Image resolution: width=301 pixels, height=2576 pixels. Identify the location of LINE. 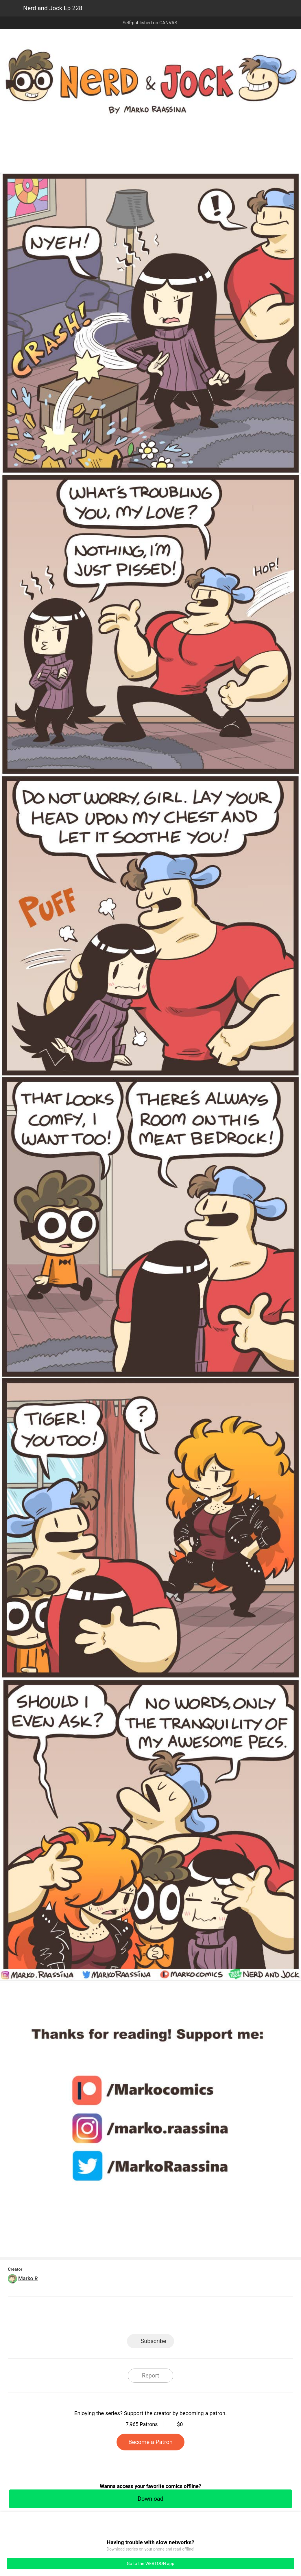
(98, 2317).